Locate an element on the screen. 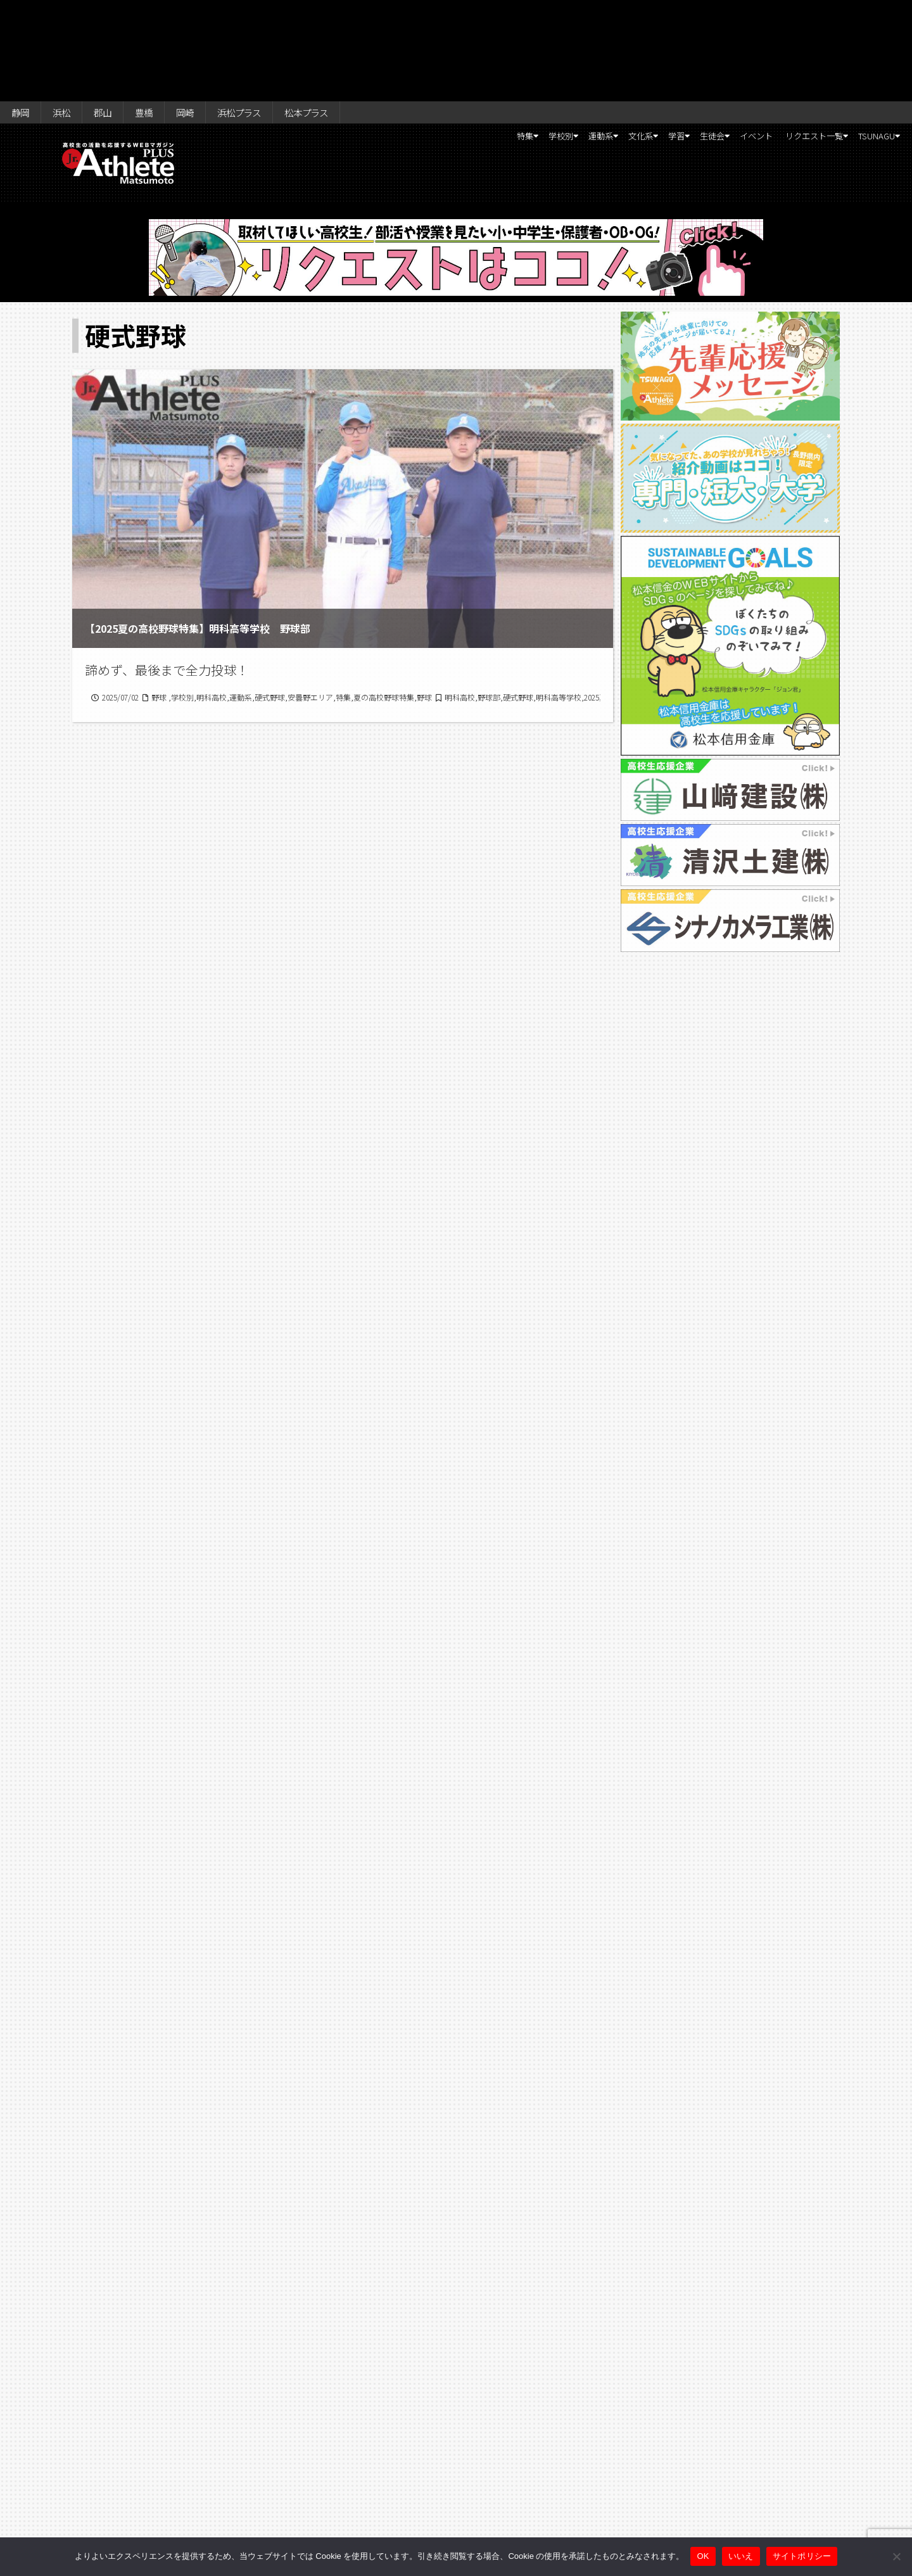  リクエスト一覧 is located at coordinates (784, 41).